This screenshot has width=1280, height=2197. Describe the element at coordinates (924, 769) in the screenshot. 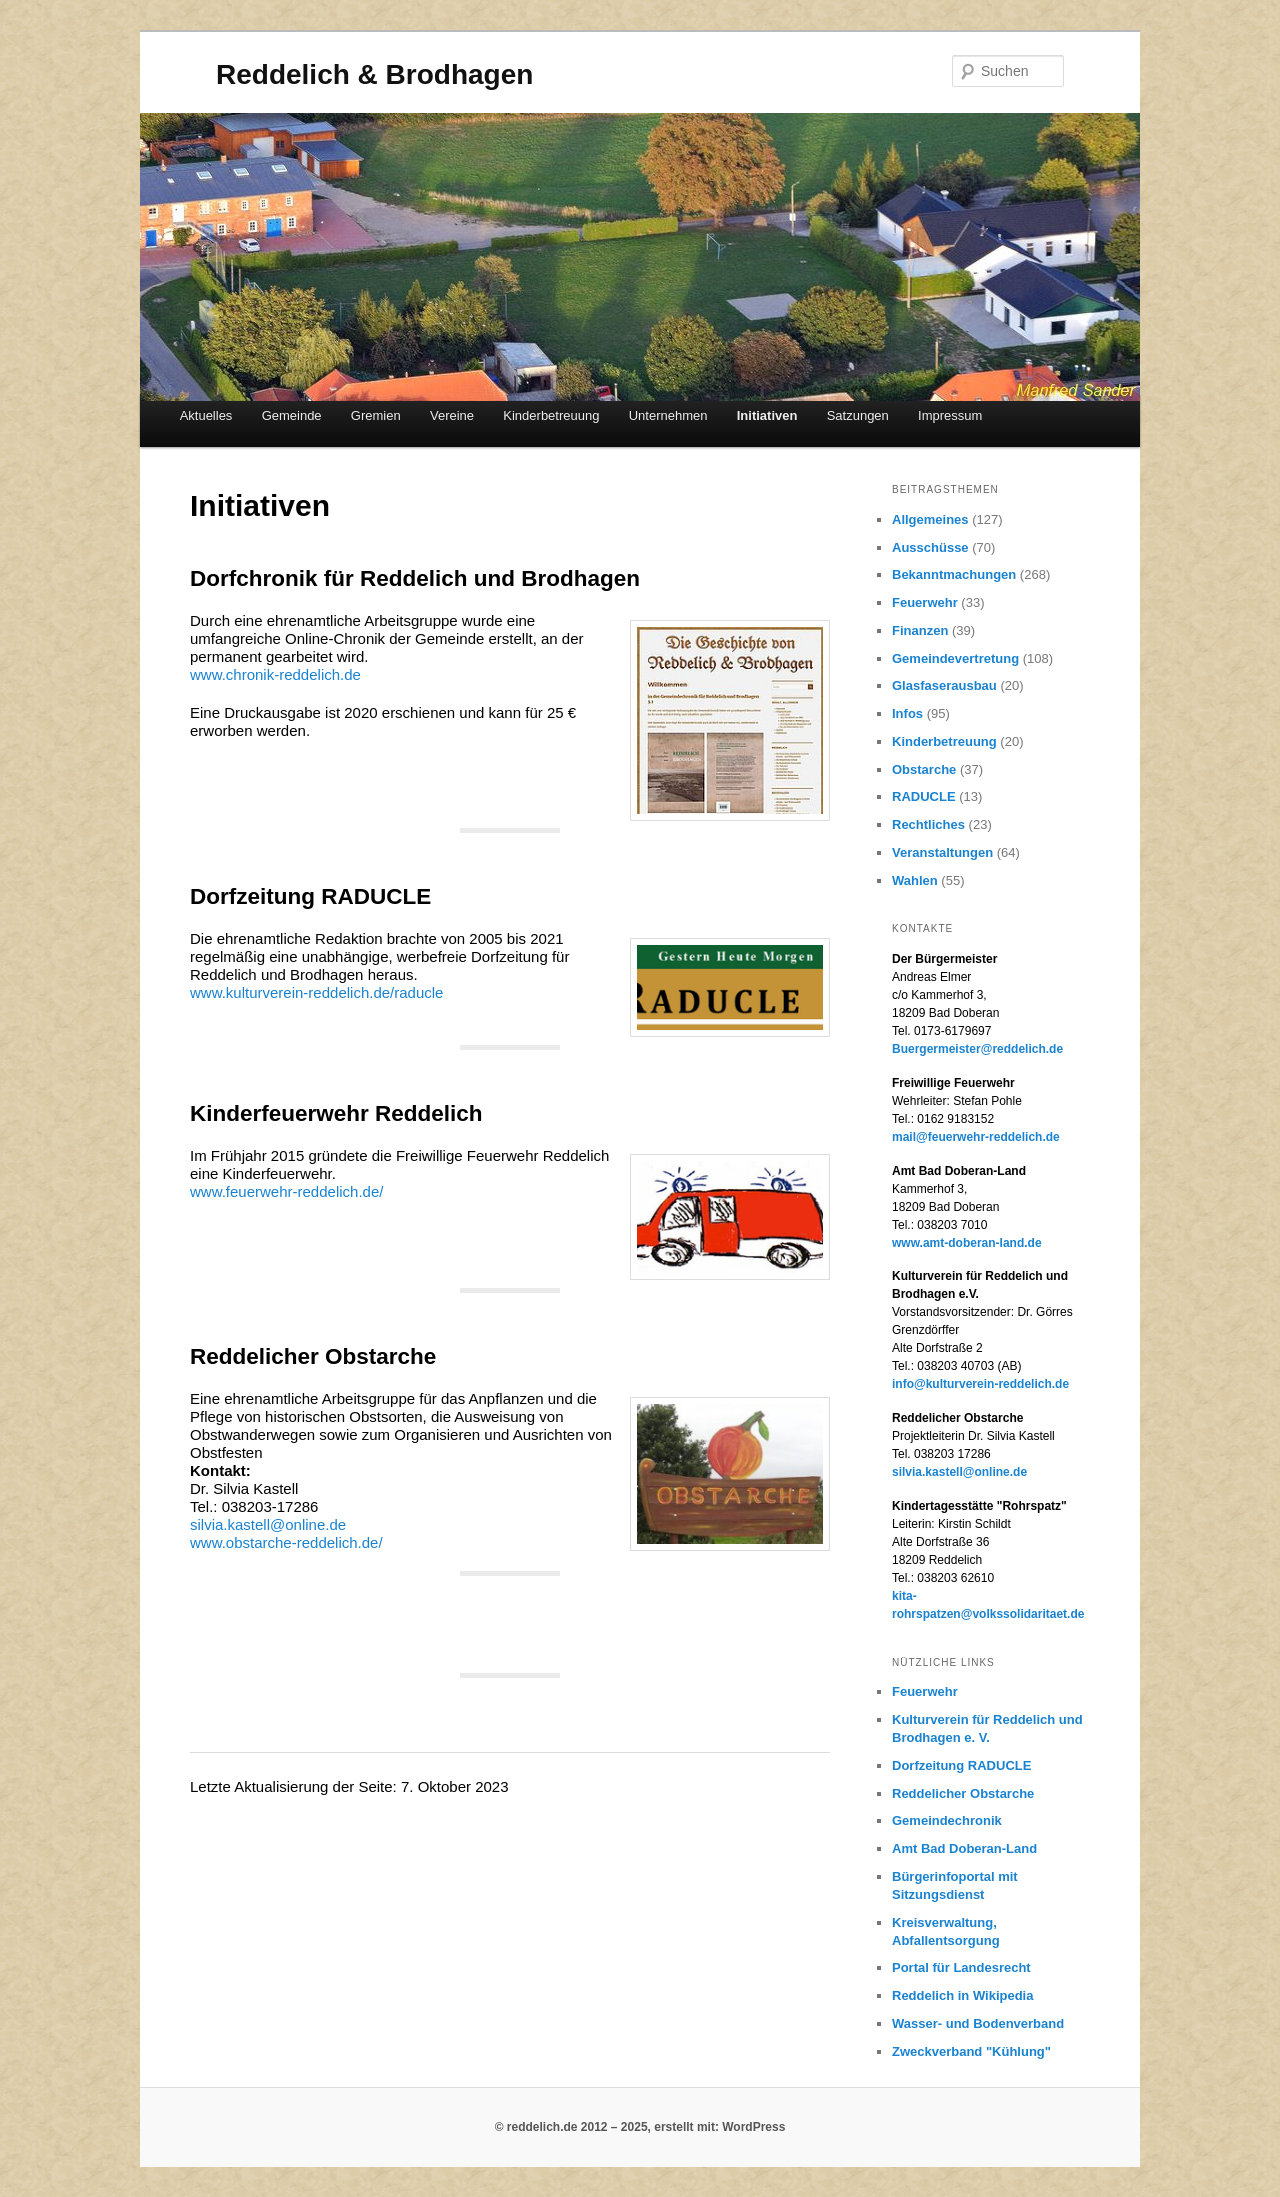

I see `Obstarche` at that location.